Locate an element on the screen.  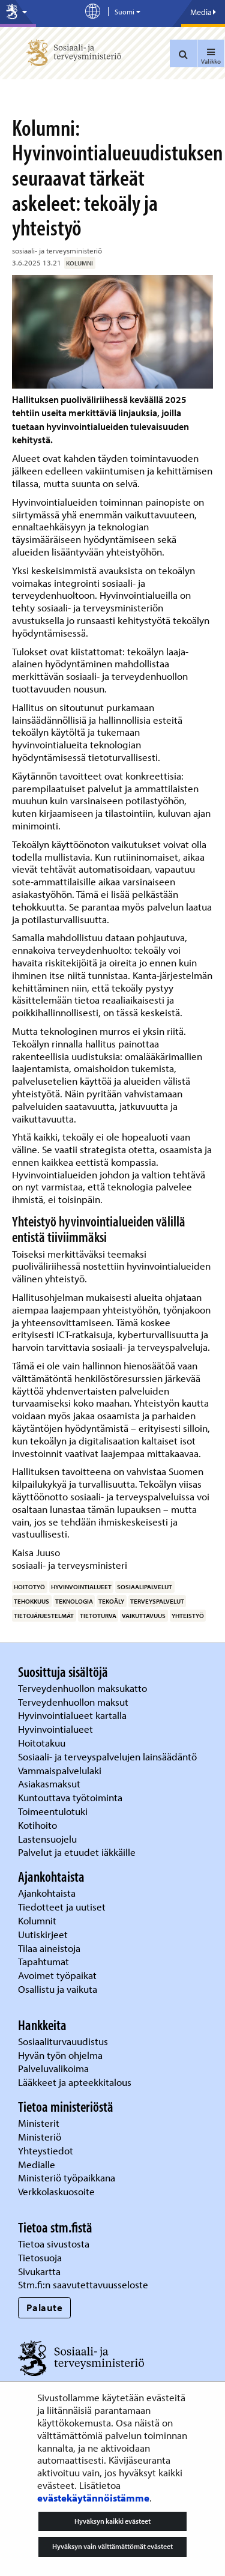
Vammaispalvelulaki is located at coordinates (61, 1770).